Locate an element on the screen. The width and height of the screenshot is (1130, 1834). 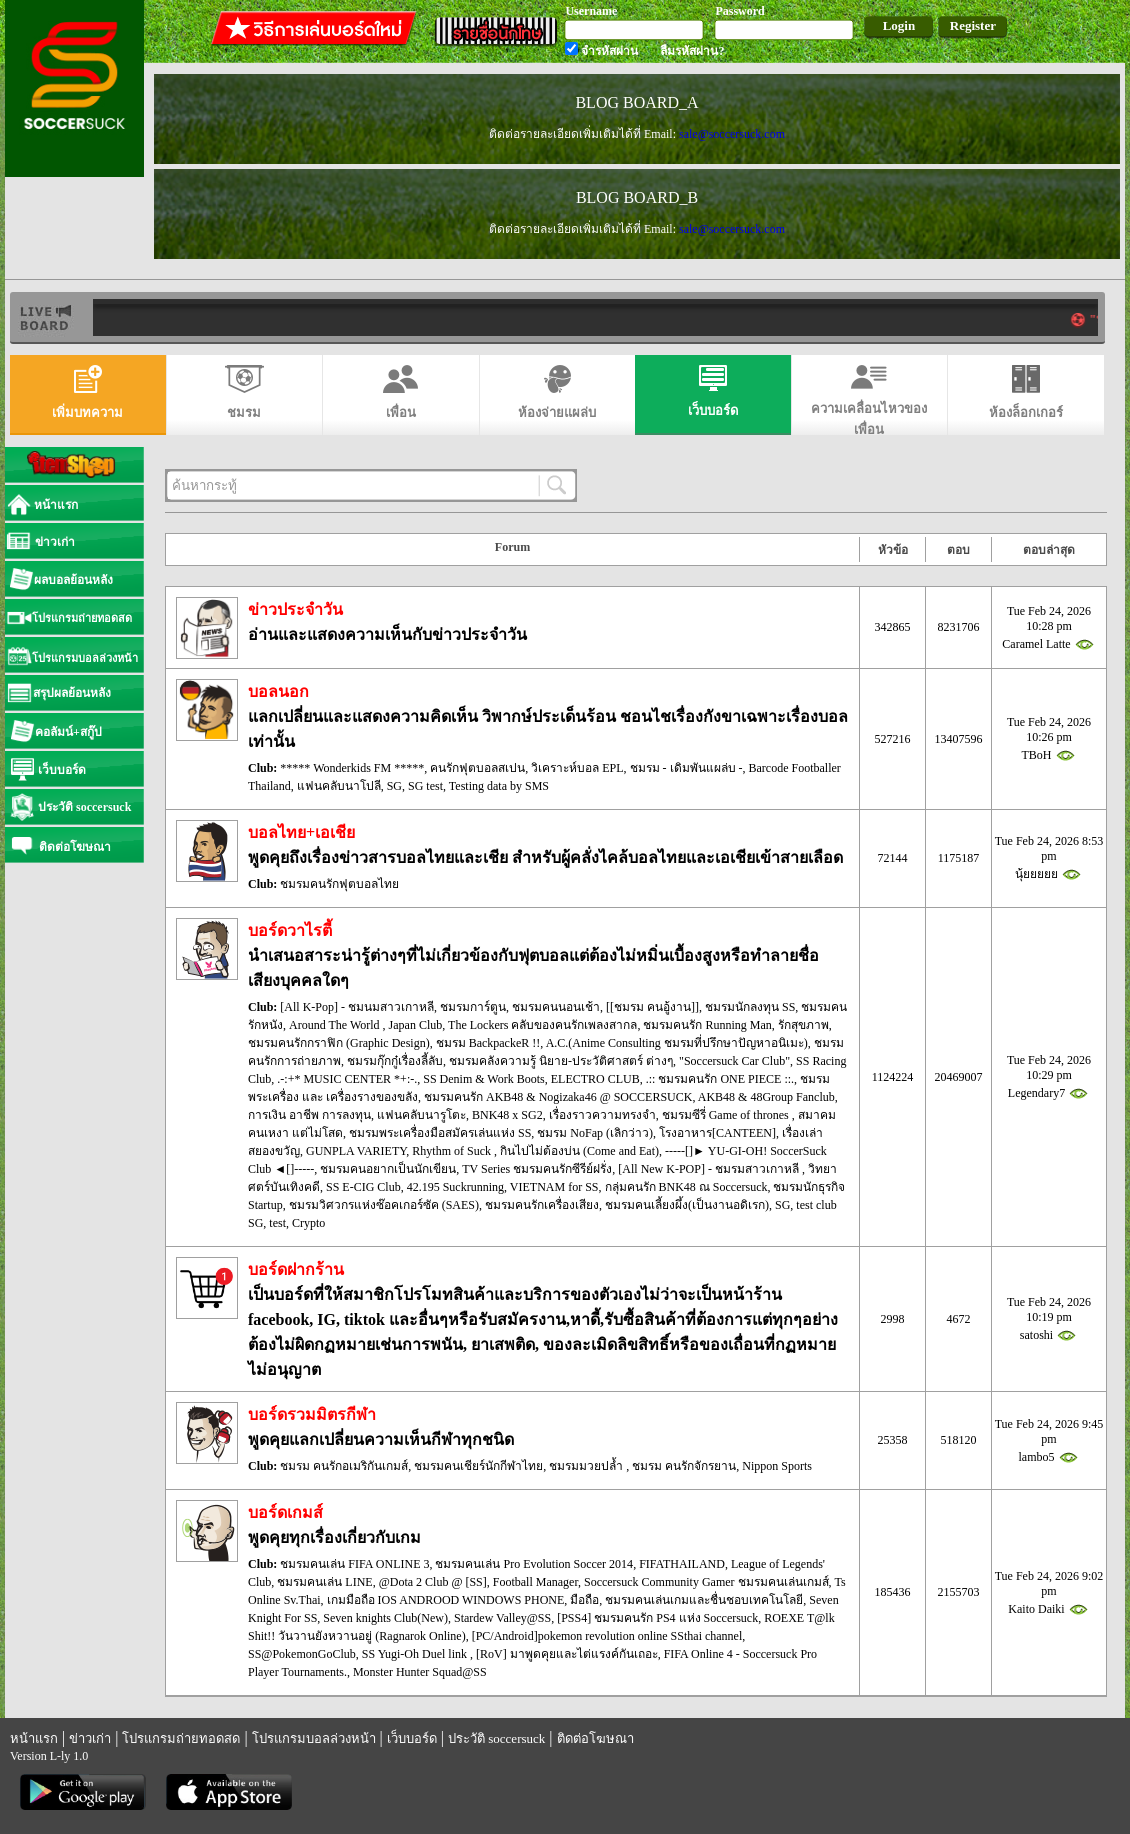
SS Denim & Work Boots is located at coordinates (484, 1079).